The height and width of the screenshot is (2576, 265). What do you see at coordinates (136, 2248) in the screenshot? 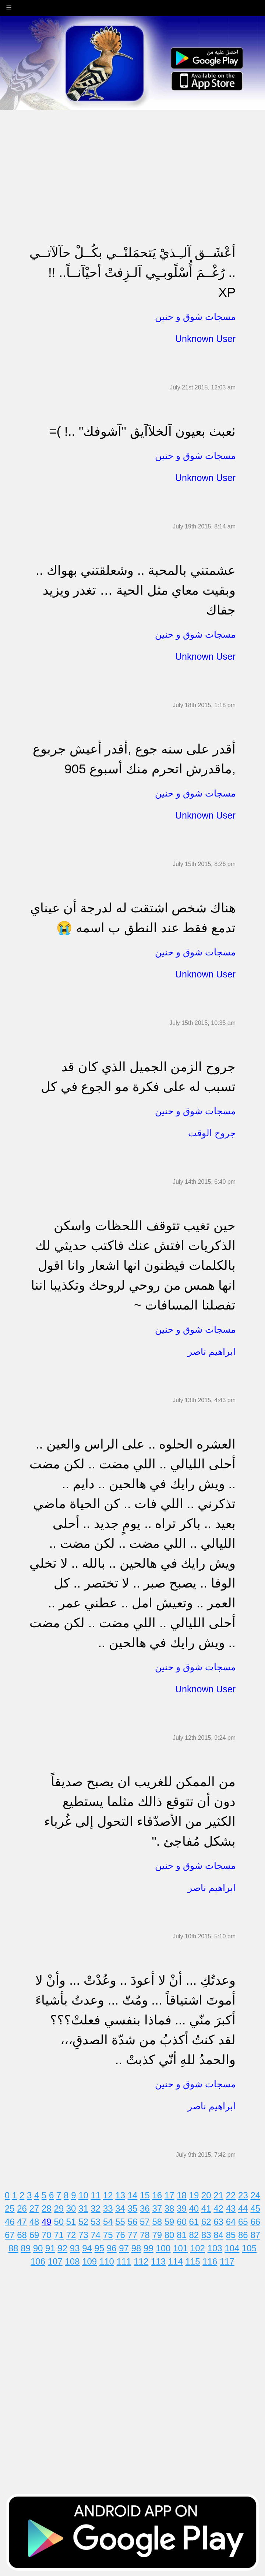
I see `98` at bounding box center [136, 2248].